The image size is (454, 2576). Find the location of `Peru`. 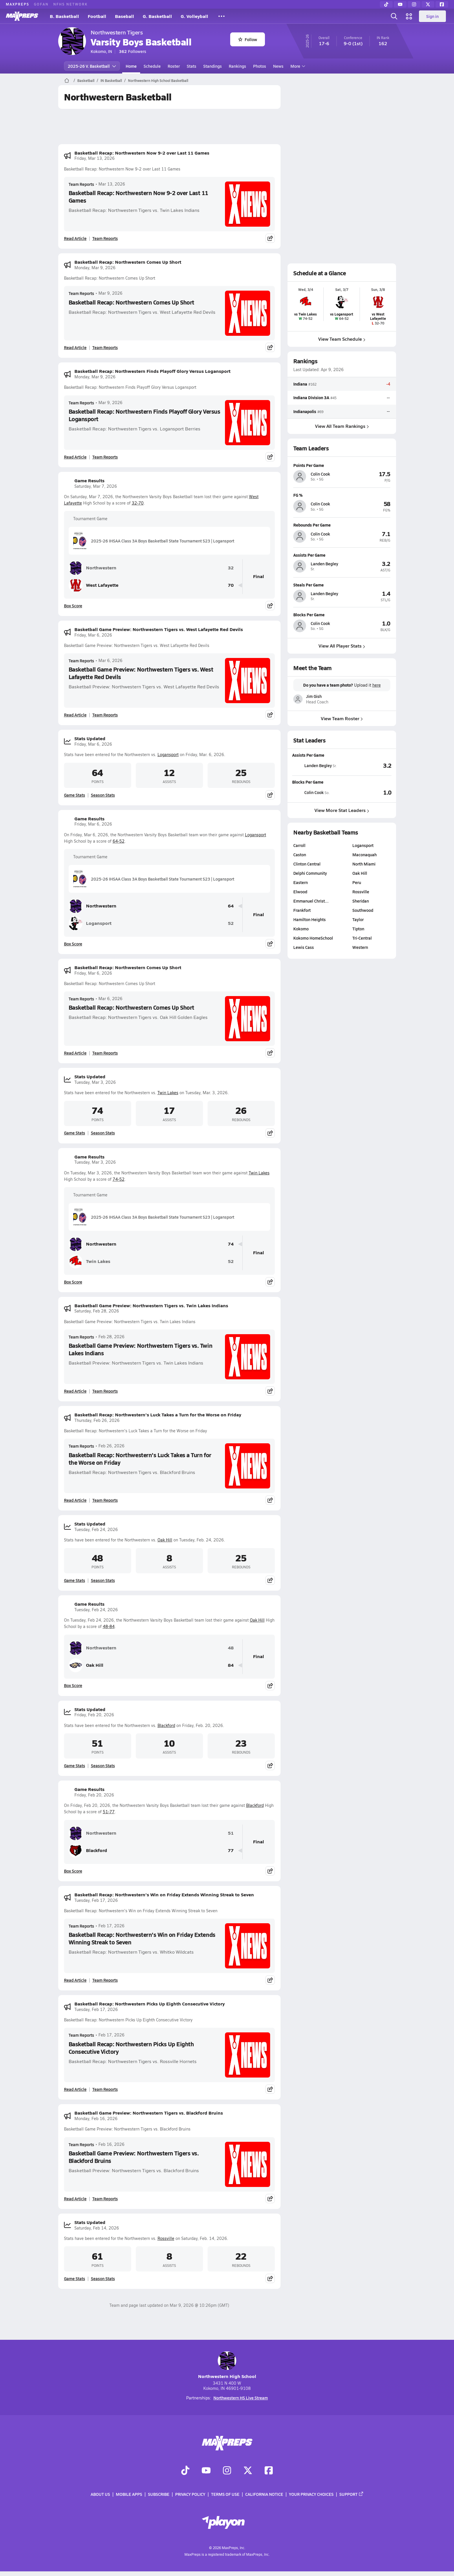

Peru is located at coordinates (356, 882).